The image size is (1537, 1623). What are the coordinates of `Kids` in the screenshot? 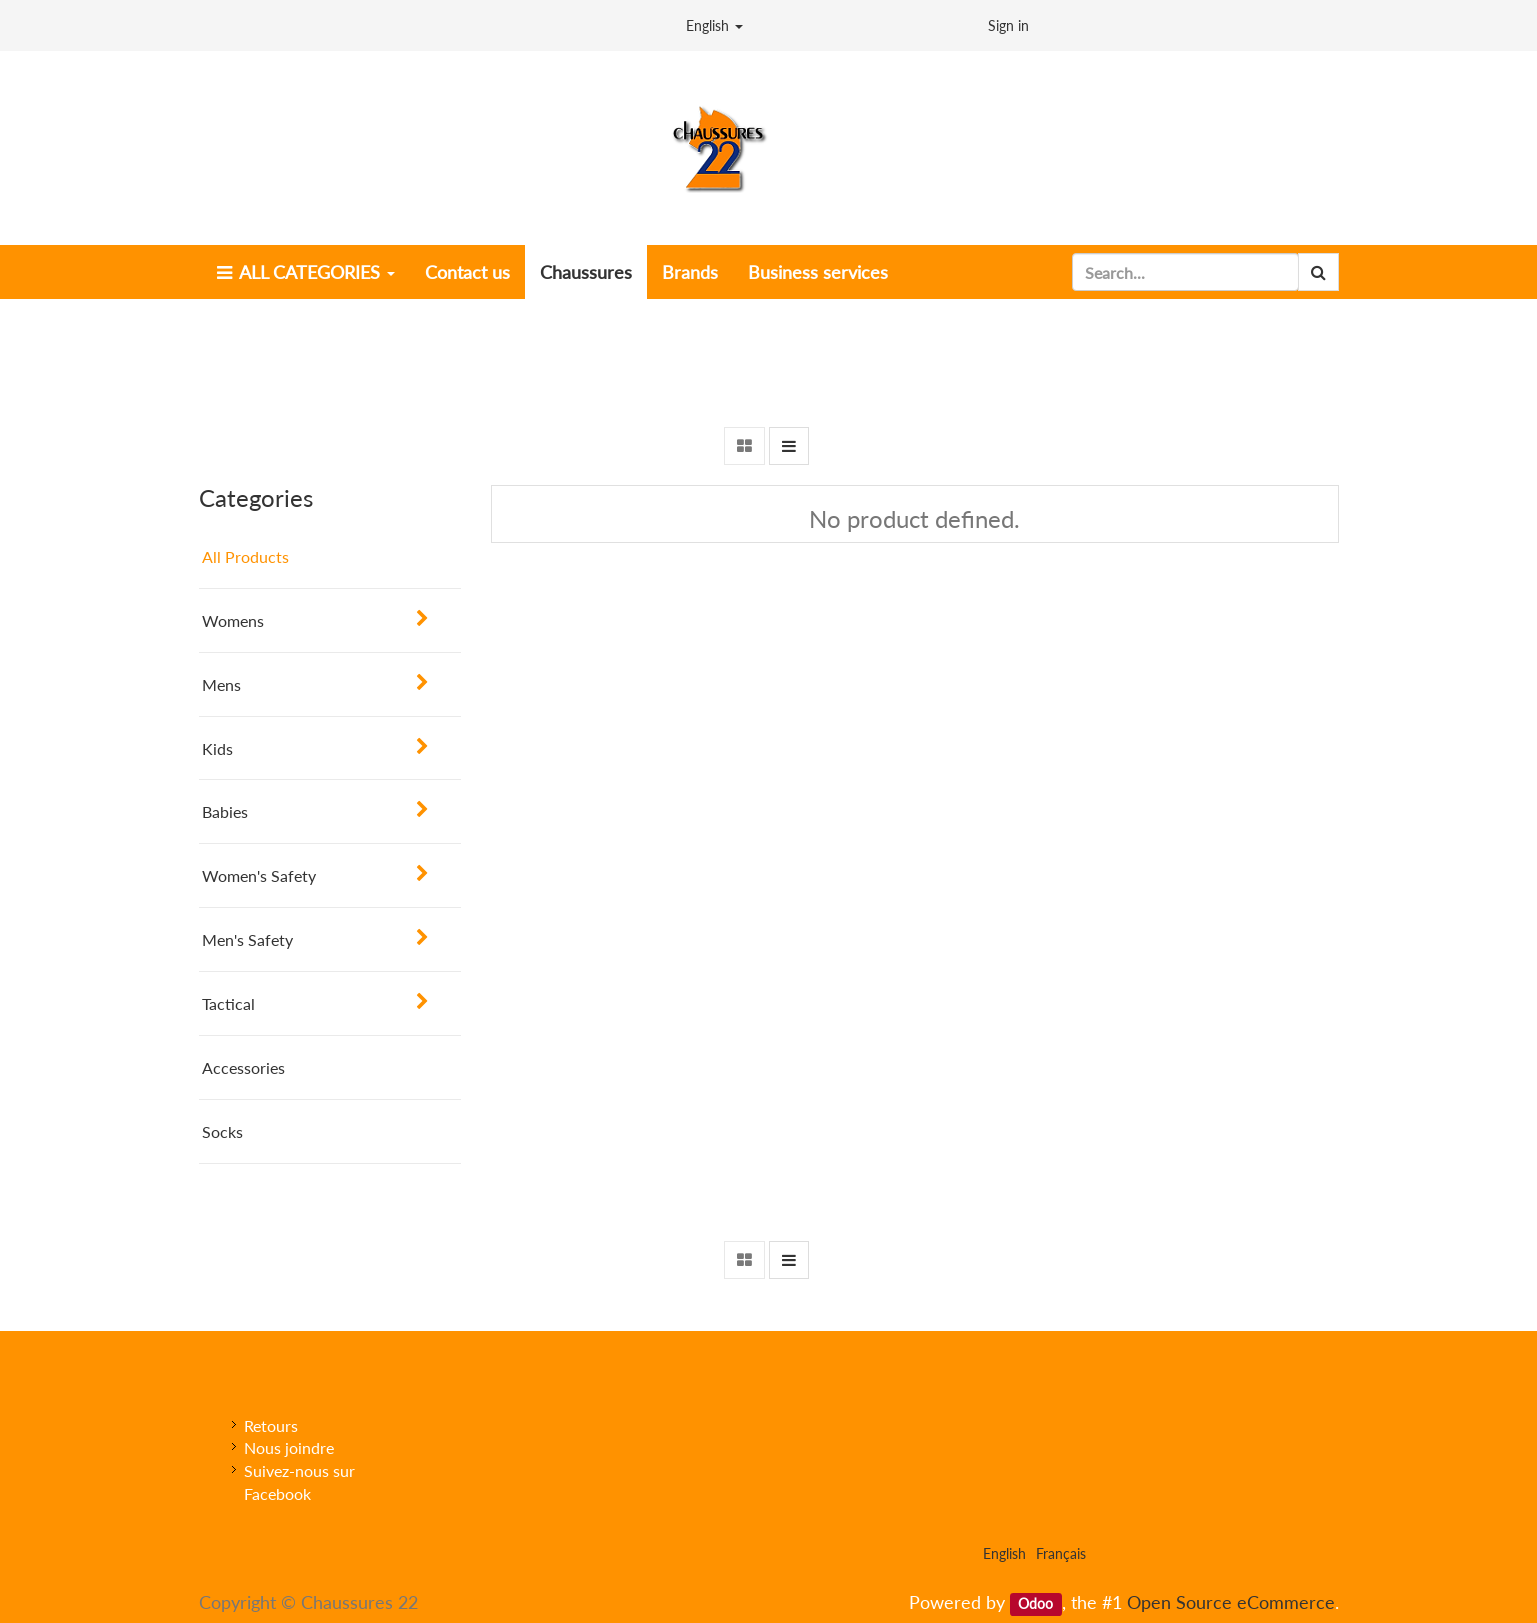 It's located at (217, 748).